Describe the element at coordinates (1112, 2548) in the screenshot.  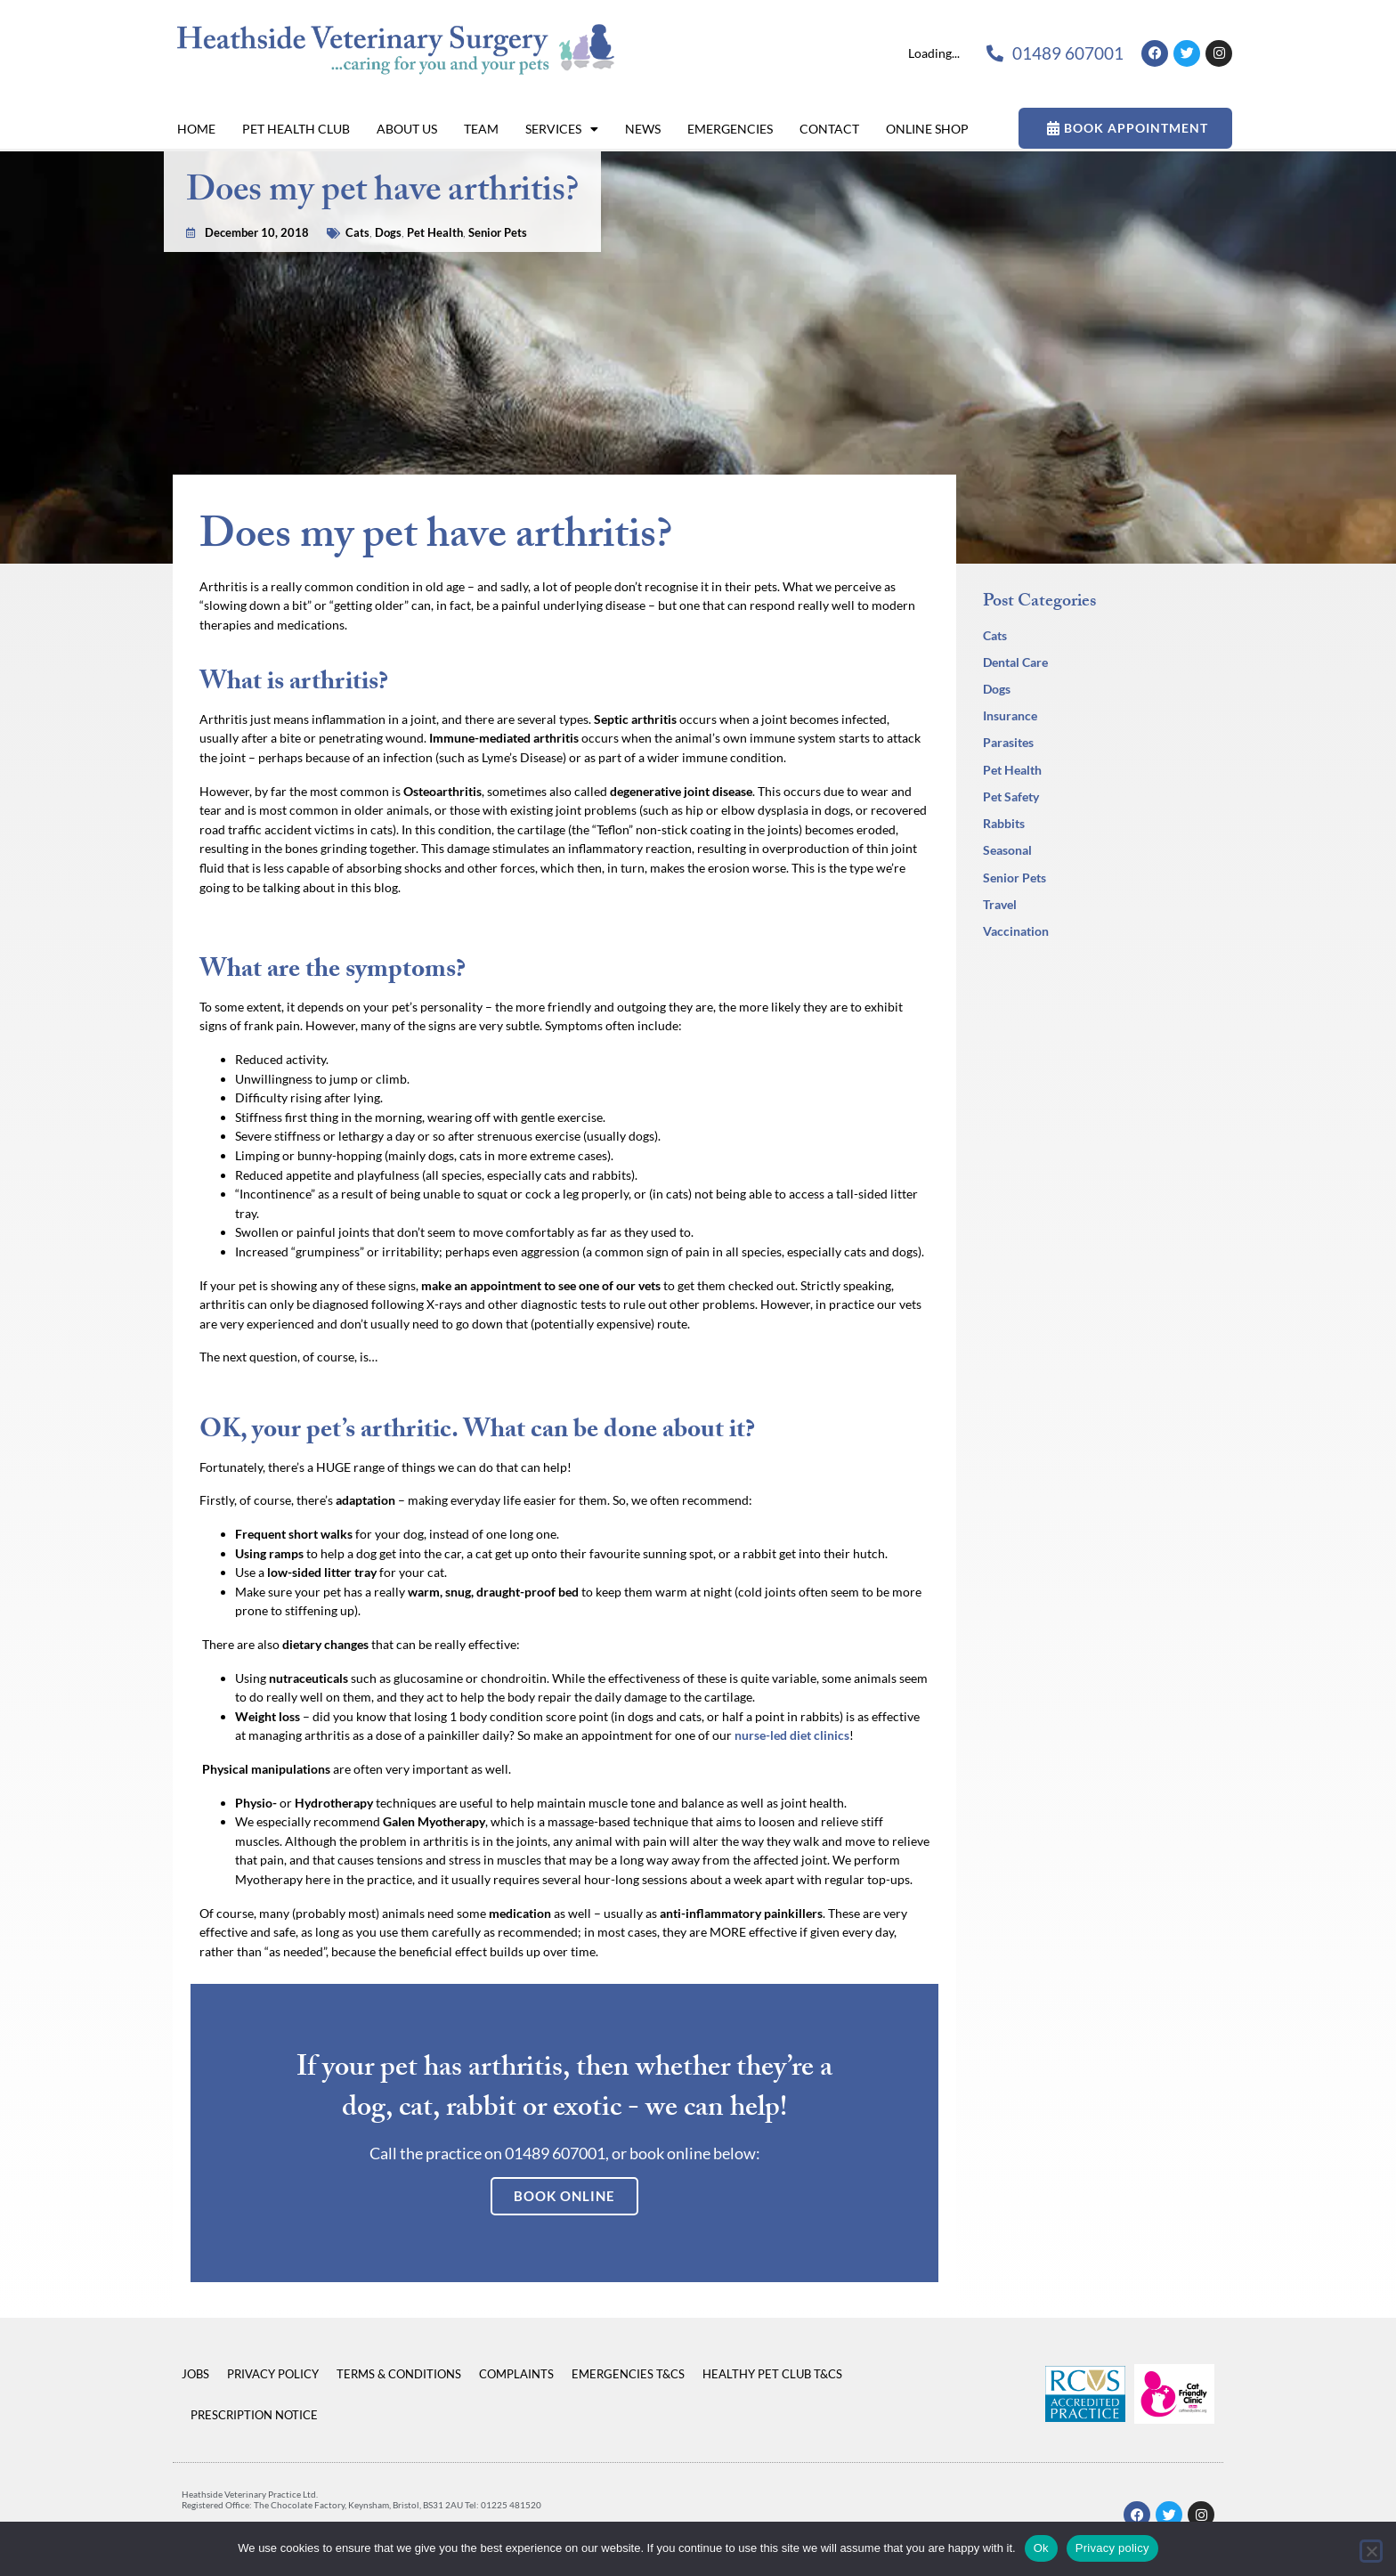
I see `Privacy policy` at that location.